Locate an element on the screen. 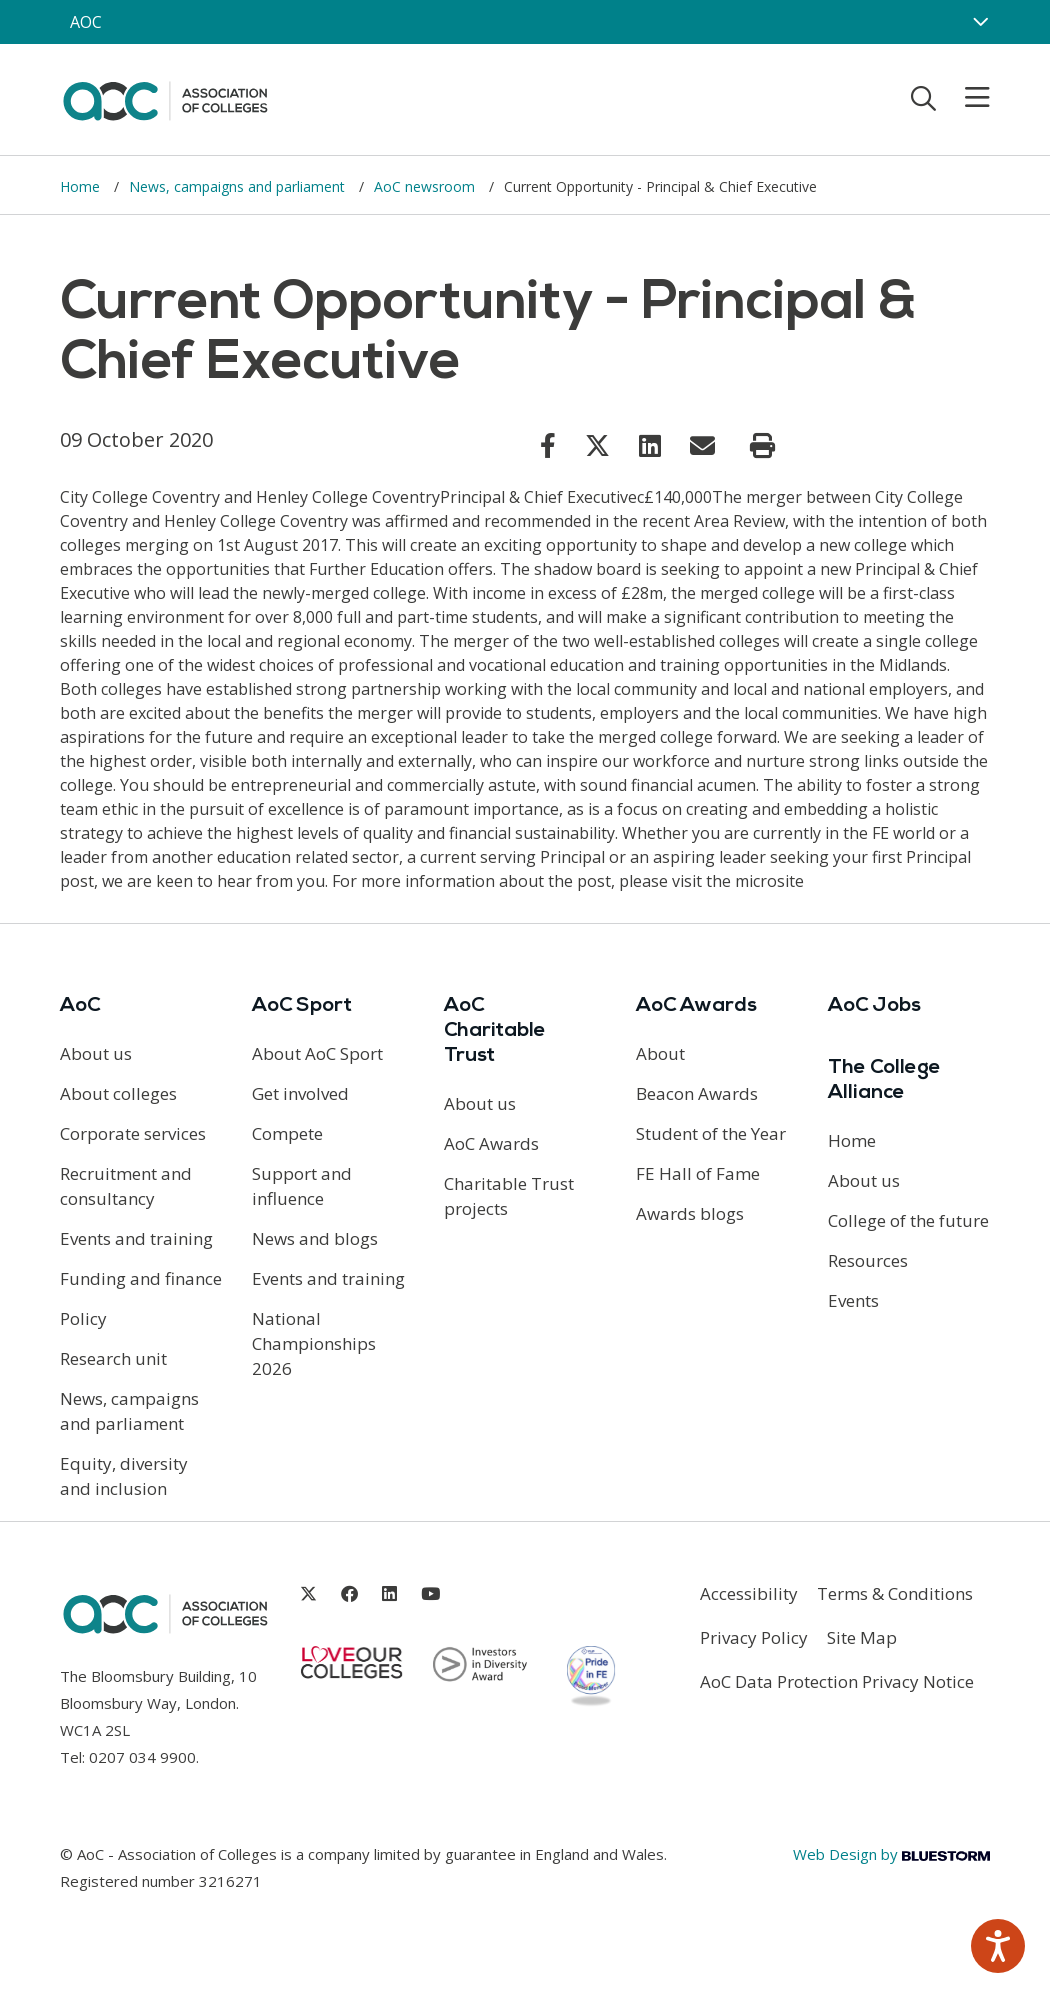 Image resolution: width=1050 pixels, height=1995 pixels. Policy is located at coordinates (83, 1318).